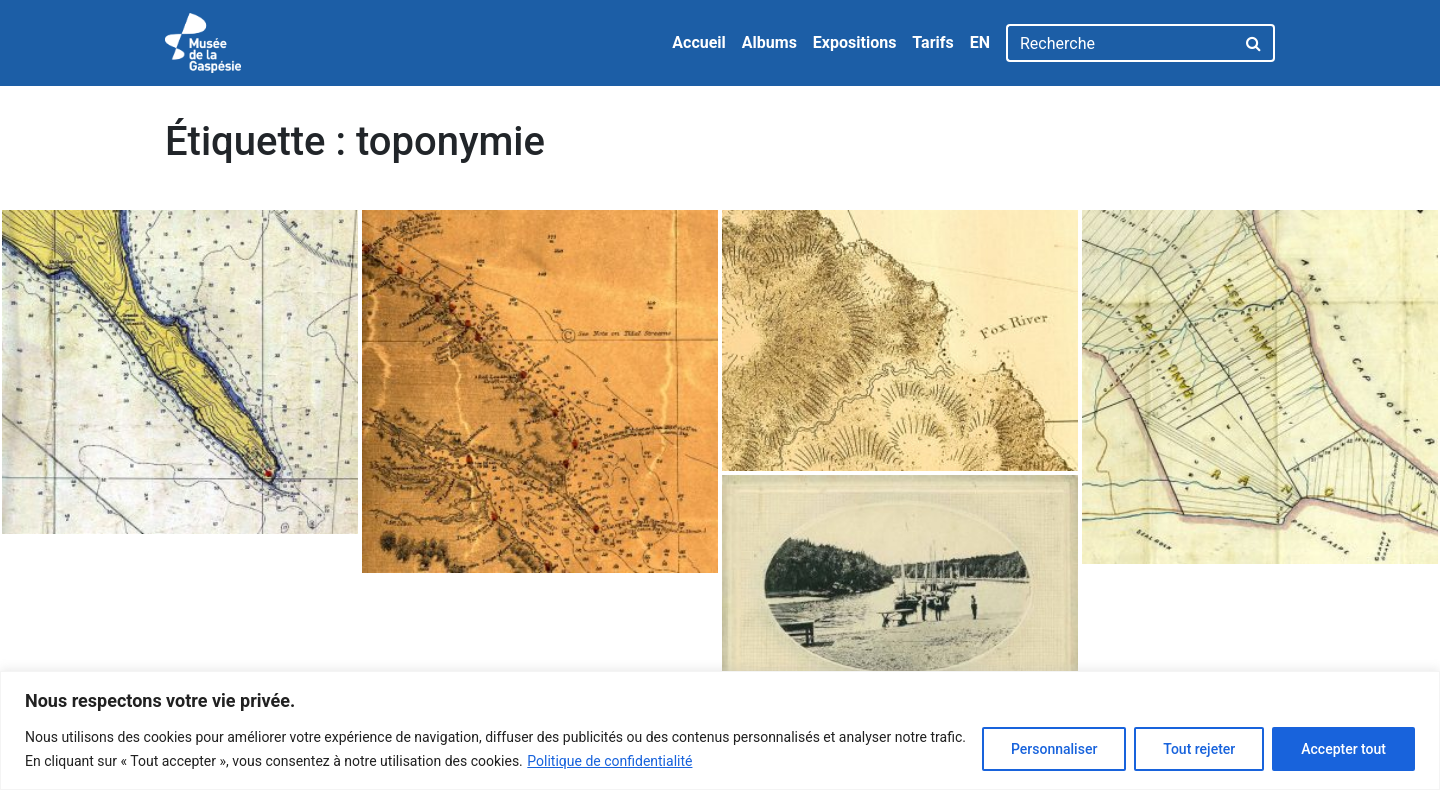  Describe the element at coordinates (609, 761) in the screenshot. I see `Politique de confidentialité` at that location.